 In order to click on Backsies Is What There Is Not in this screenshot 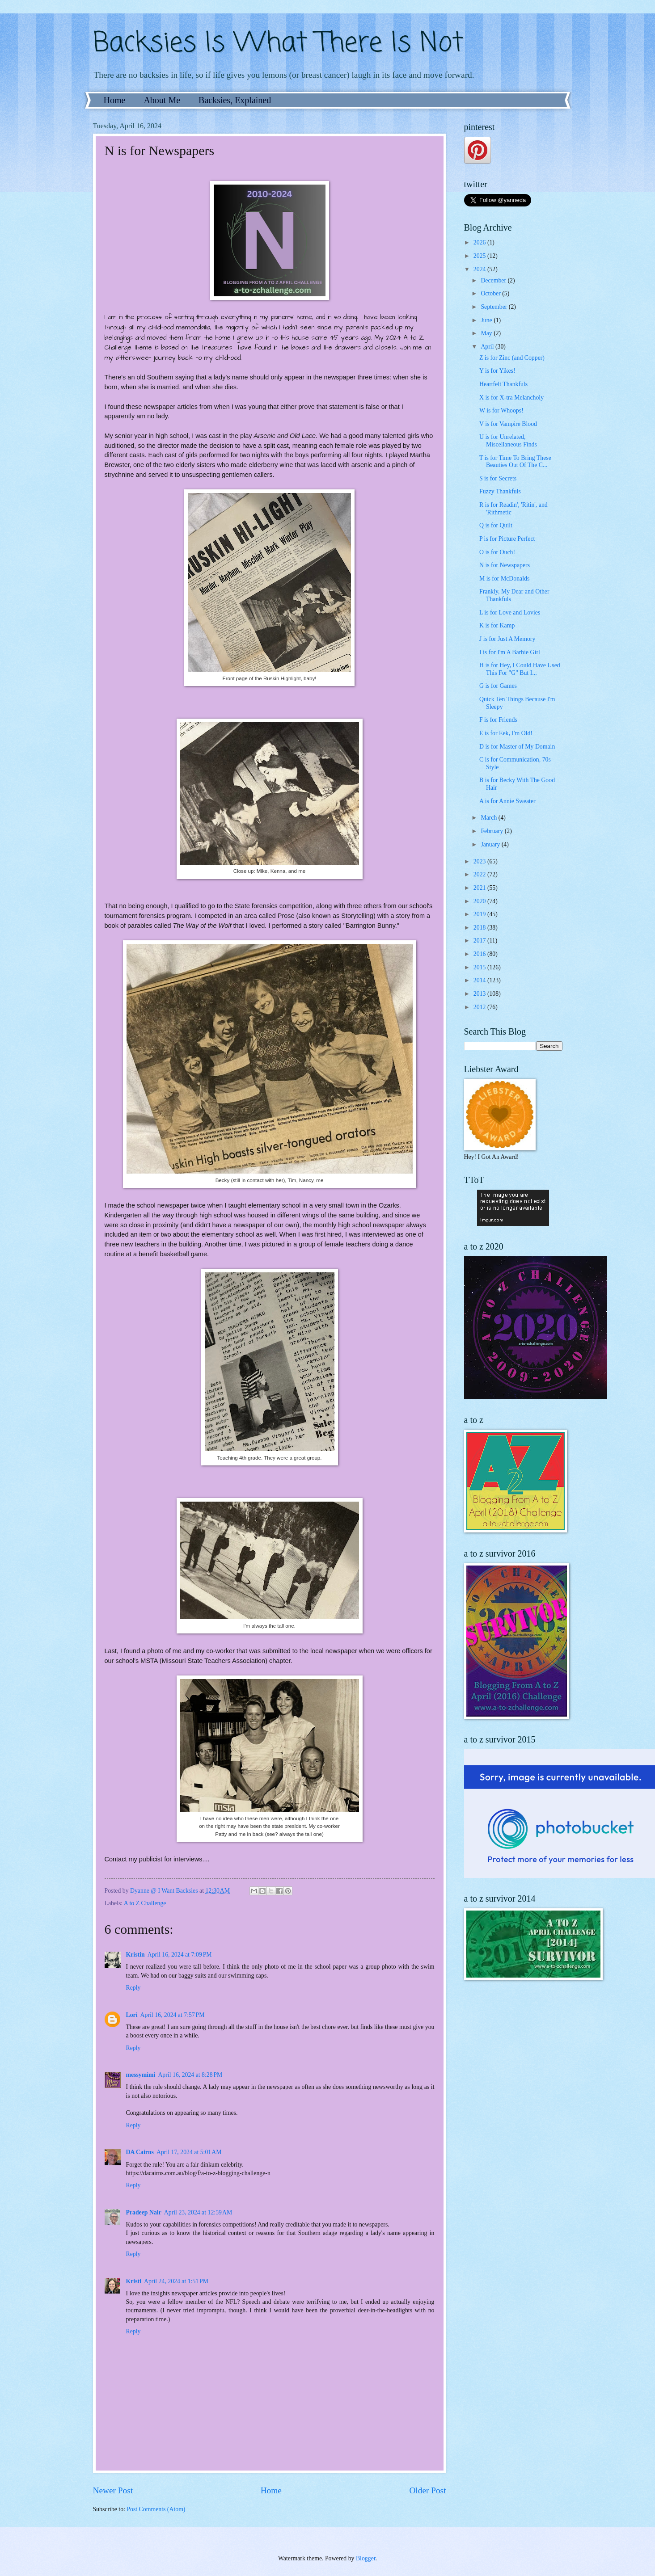, I will do `click(278, 43)`.